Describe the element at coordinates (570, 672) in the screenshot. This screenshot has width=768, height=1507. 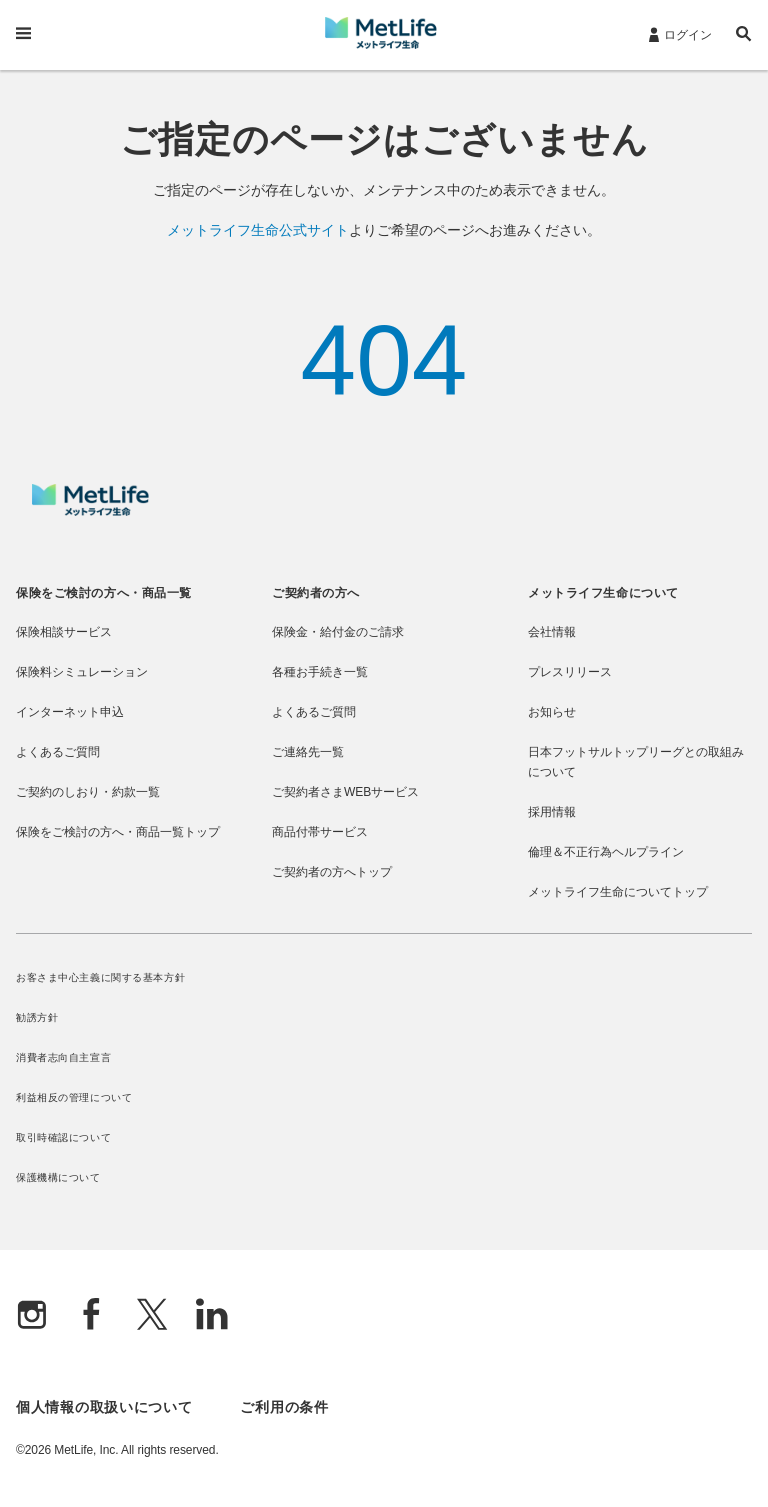
I see `プレスリリース` at that location.